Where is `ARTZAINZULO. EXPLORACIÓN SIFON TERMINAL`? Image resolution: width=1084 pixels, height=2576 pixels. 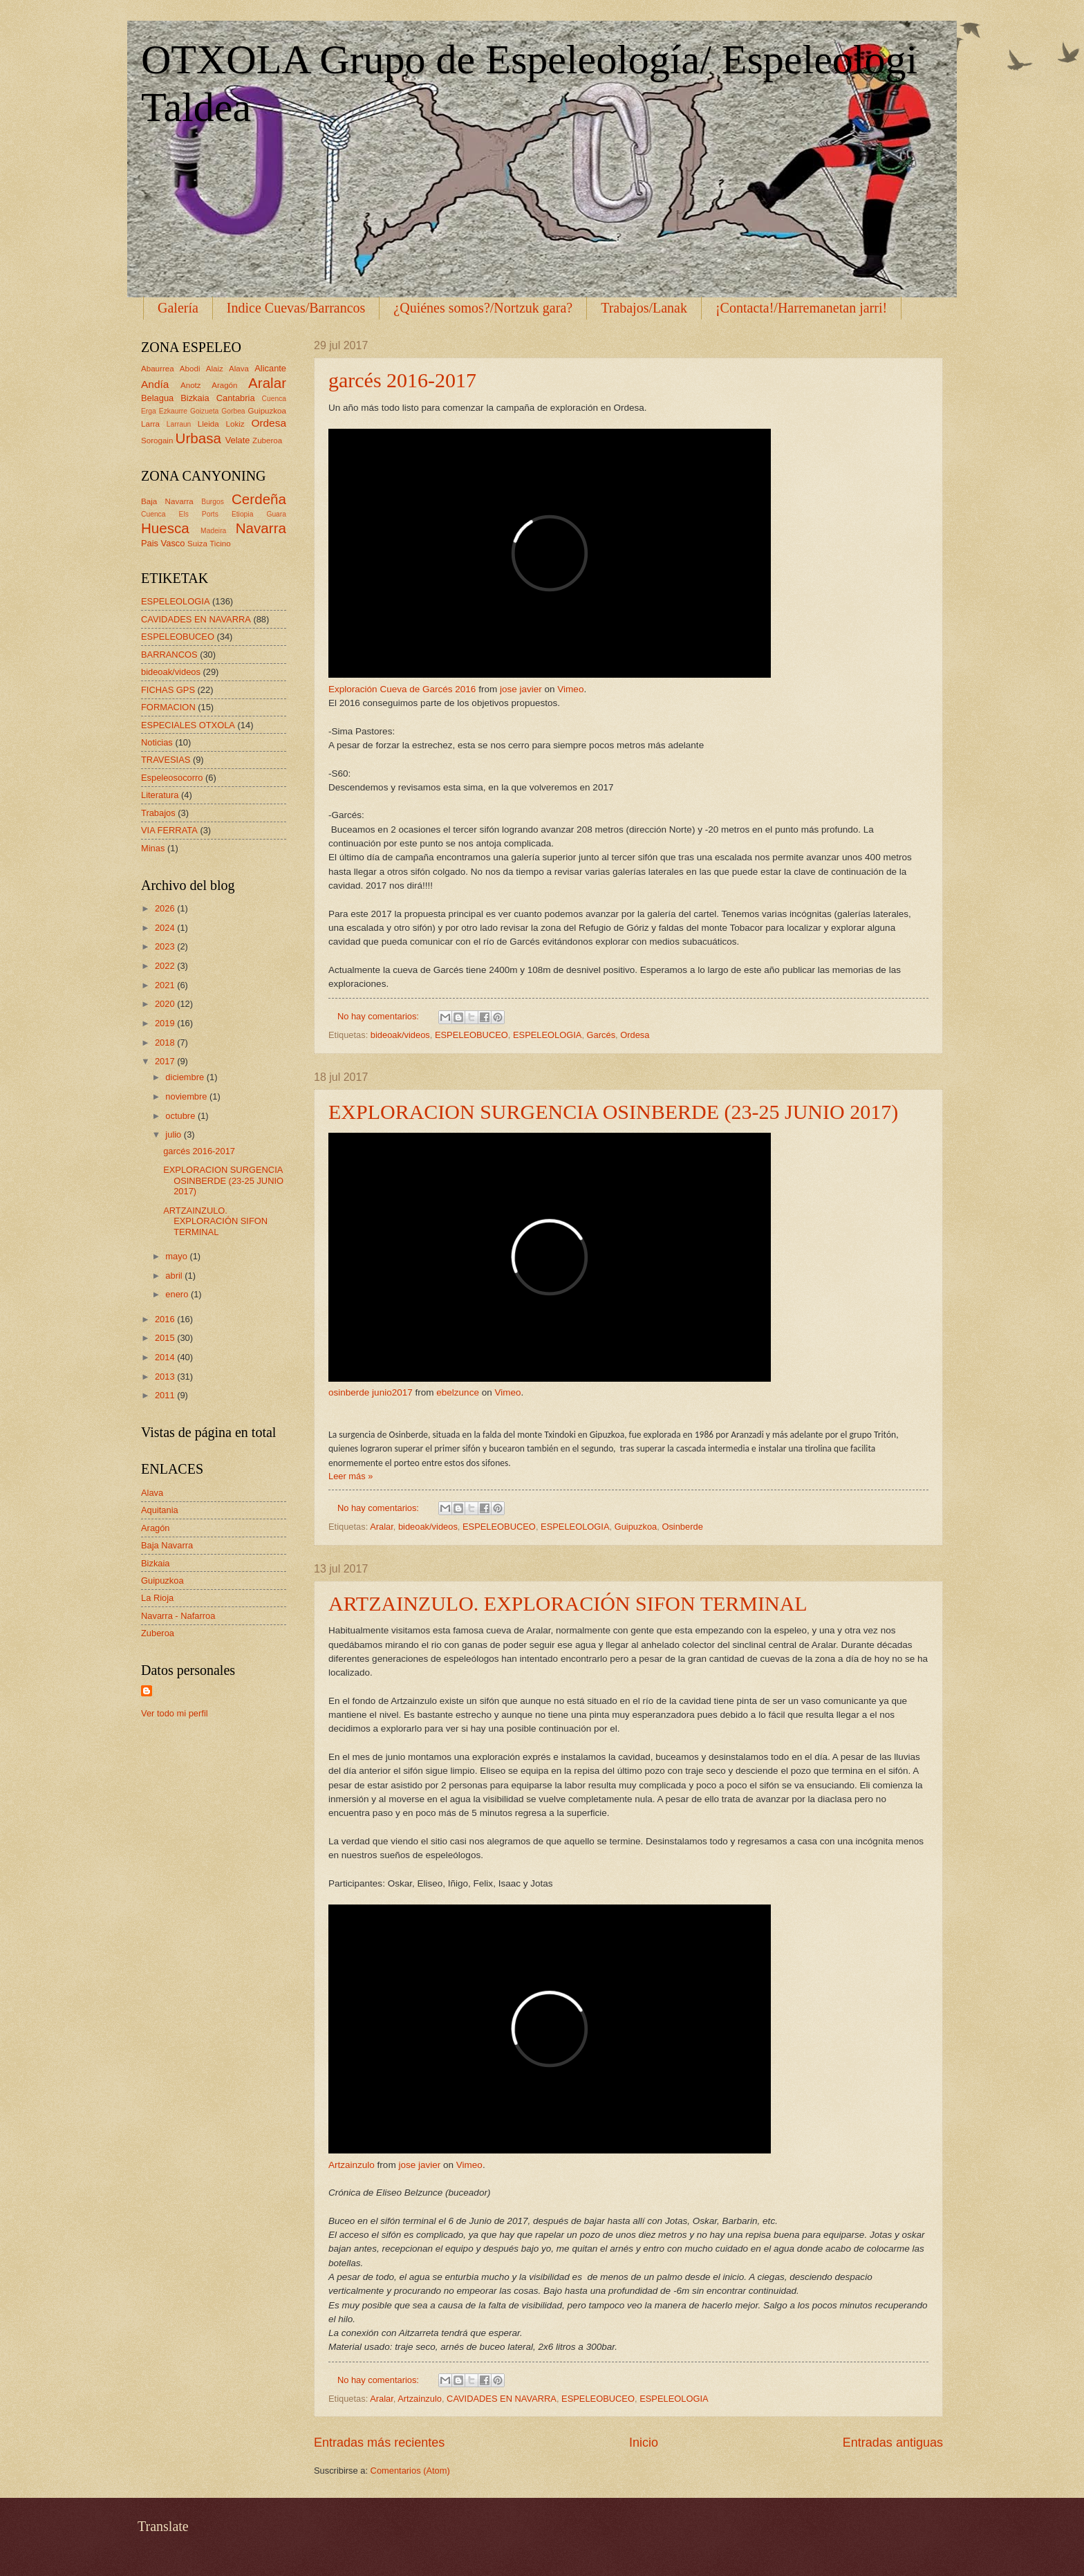
ARTZAINZULO. EXPLORACIÓN SIFON TERMINAL is located at coordinates (567, 1603).